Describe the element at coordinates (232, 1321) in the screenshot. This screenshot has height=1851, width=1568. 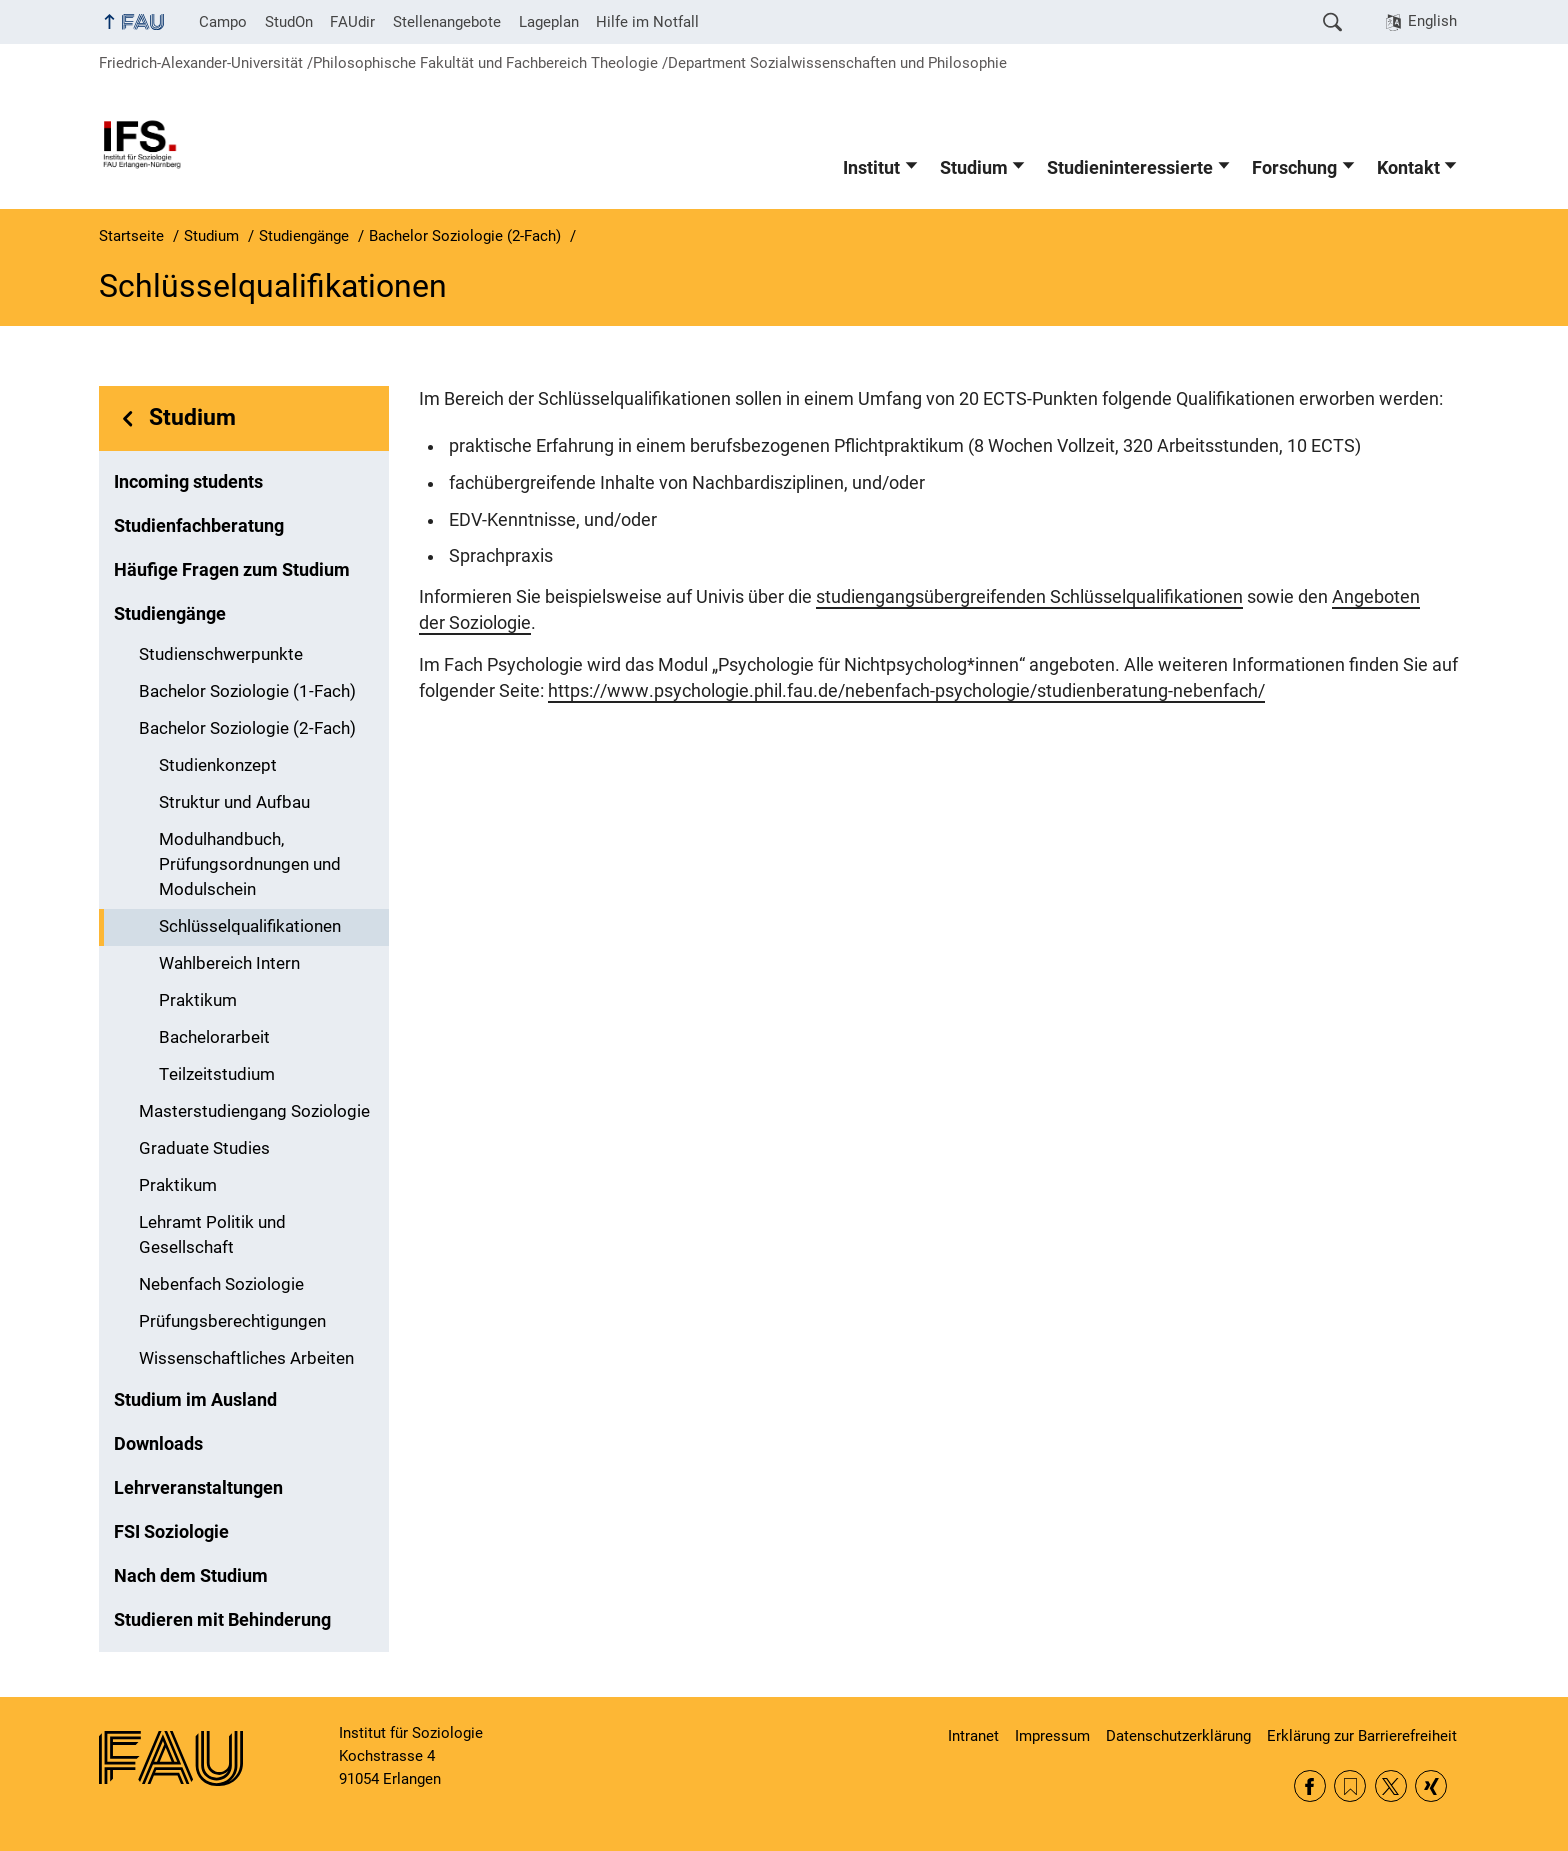
I see `Prüfungsberechtigungen` at that location.